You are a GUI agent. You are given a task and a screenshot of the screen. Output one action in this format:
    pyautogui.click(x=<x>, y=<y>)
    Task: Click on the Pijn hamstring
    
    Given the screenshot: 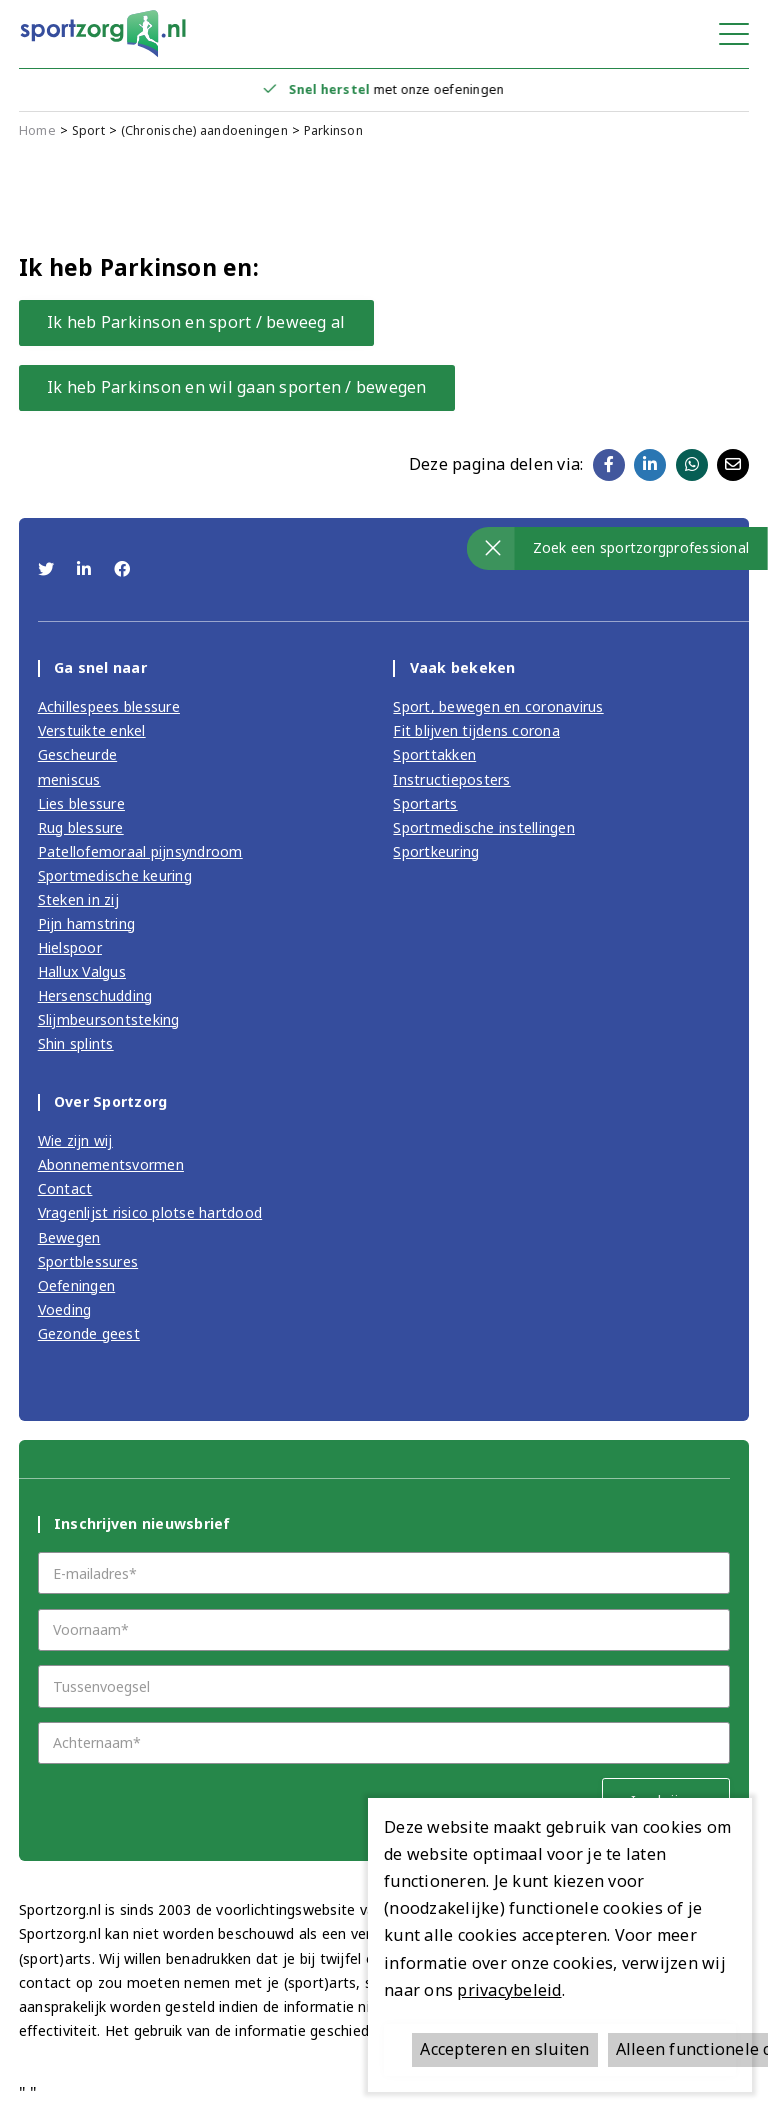 What is the action you would take?
    pyautogui.click(x=87, y=923)
    